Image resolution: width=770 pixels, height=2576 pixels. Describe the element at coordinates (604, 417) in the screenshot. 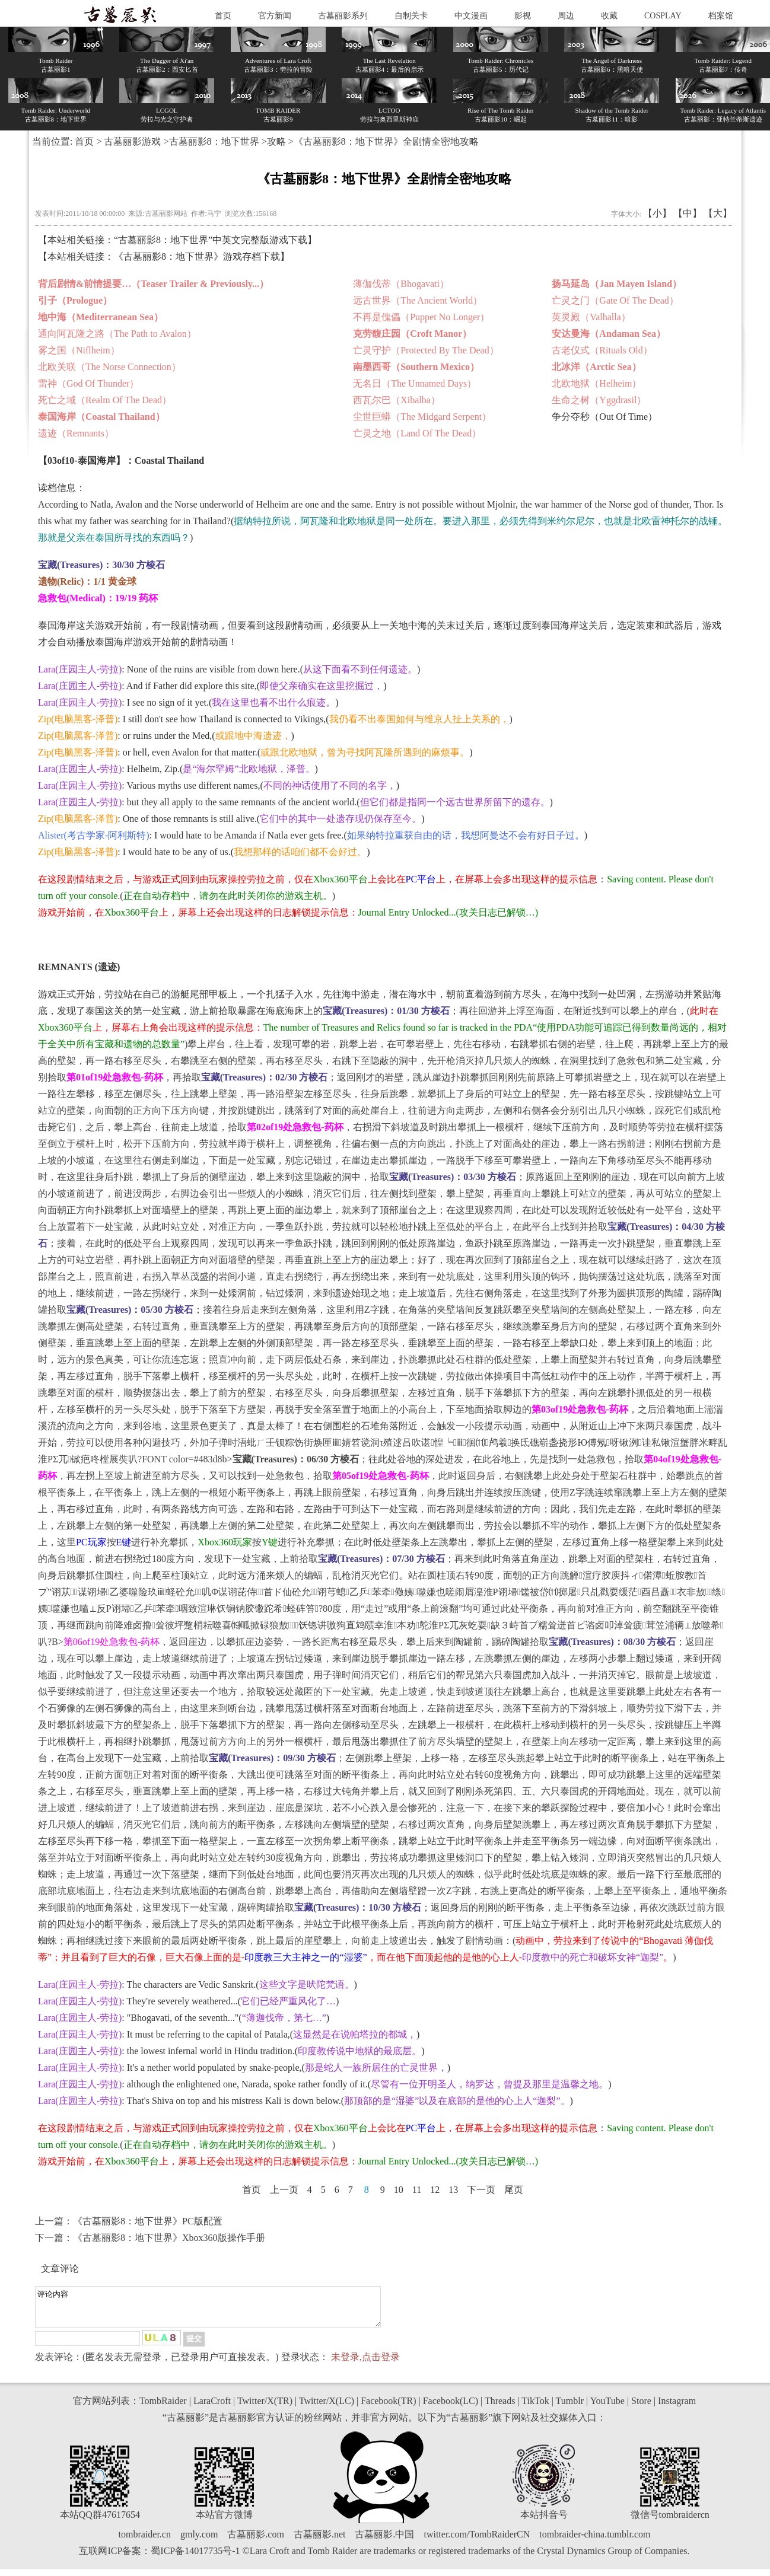

I see `争分夺秒（Out Of Time）` at that location.